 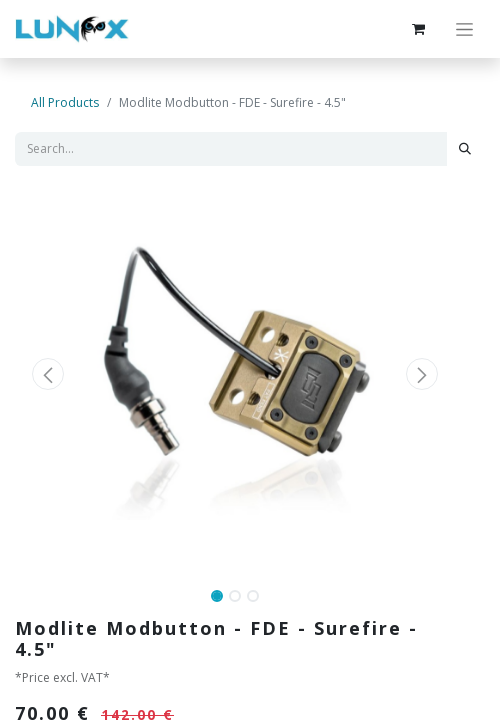 I want to click on [eCommerce cart], so click(x=418, y=29).